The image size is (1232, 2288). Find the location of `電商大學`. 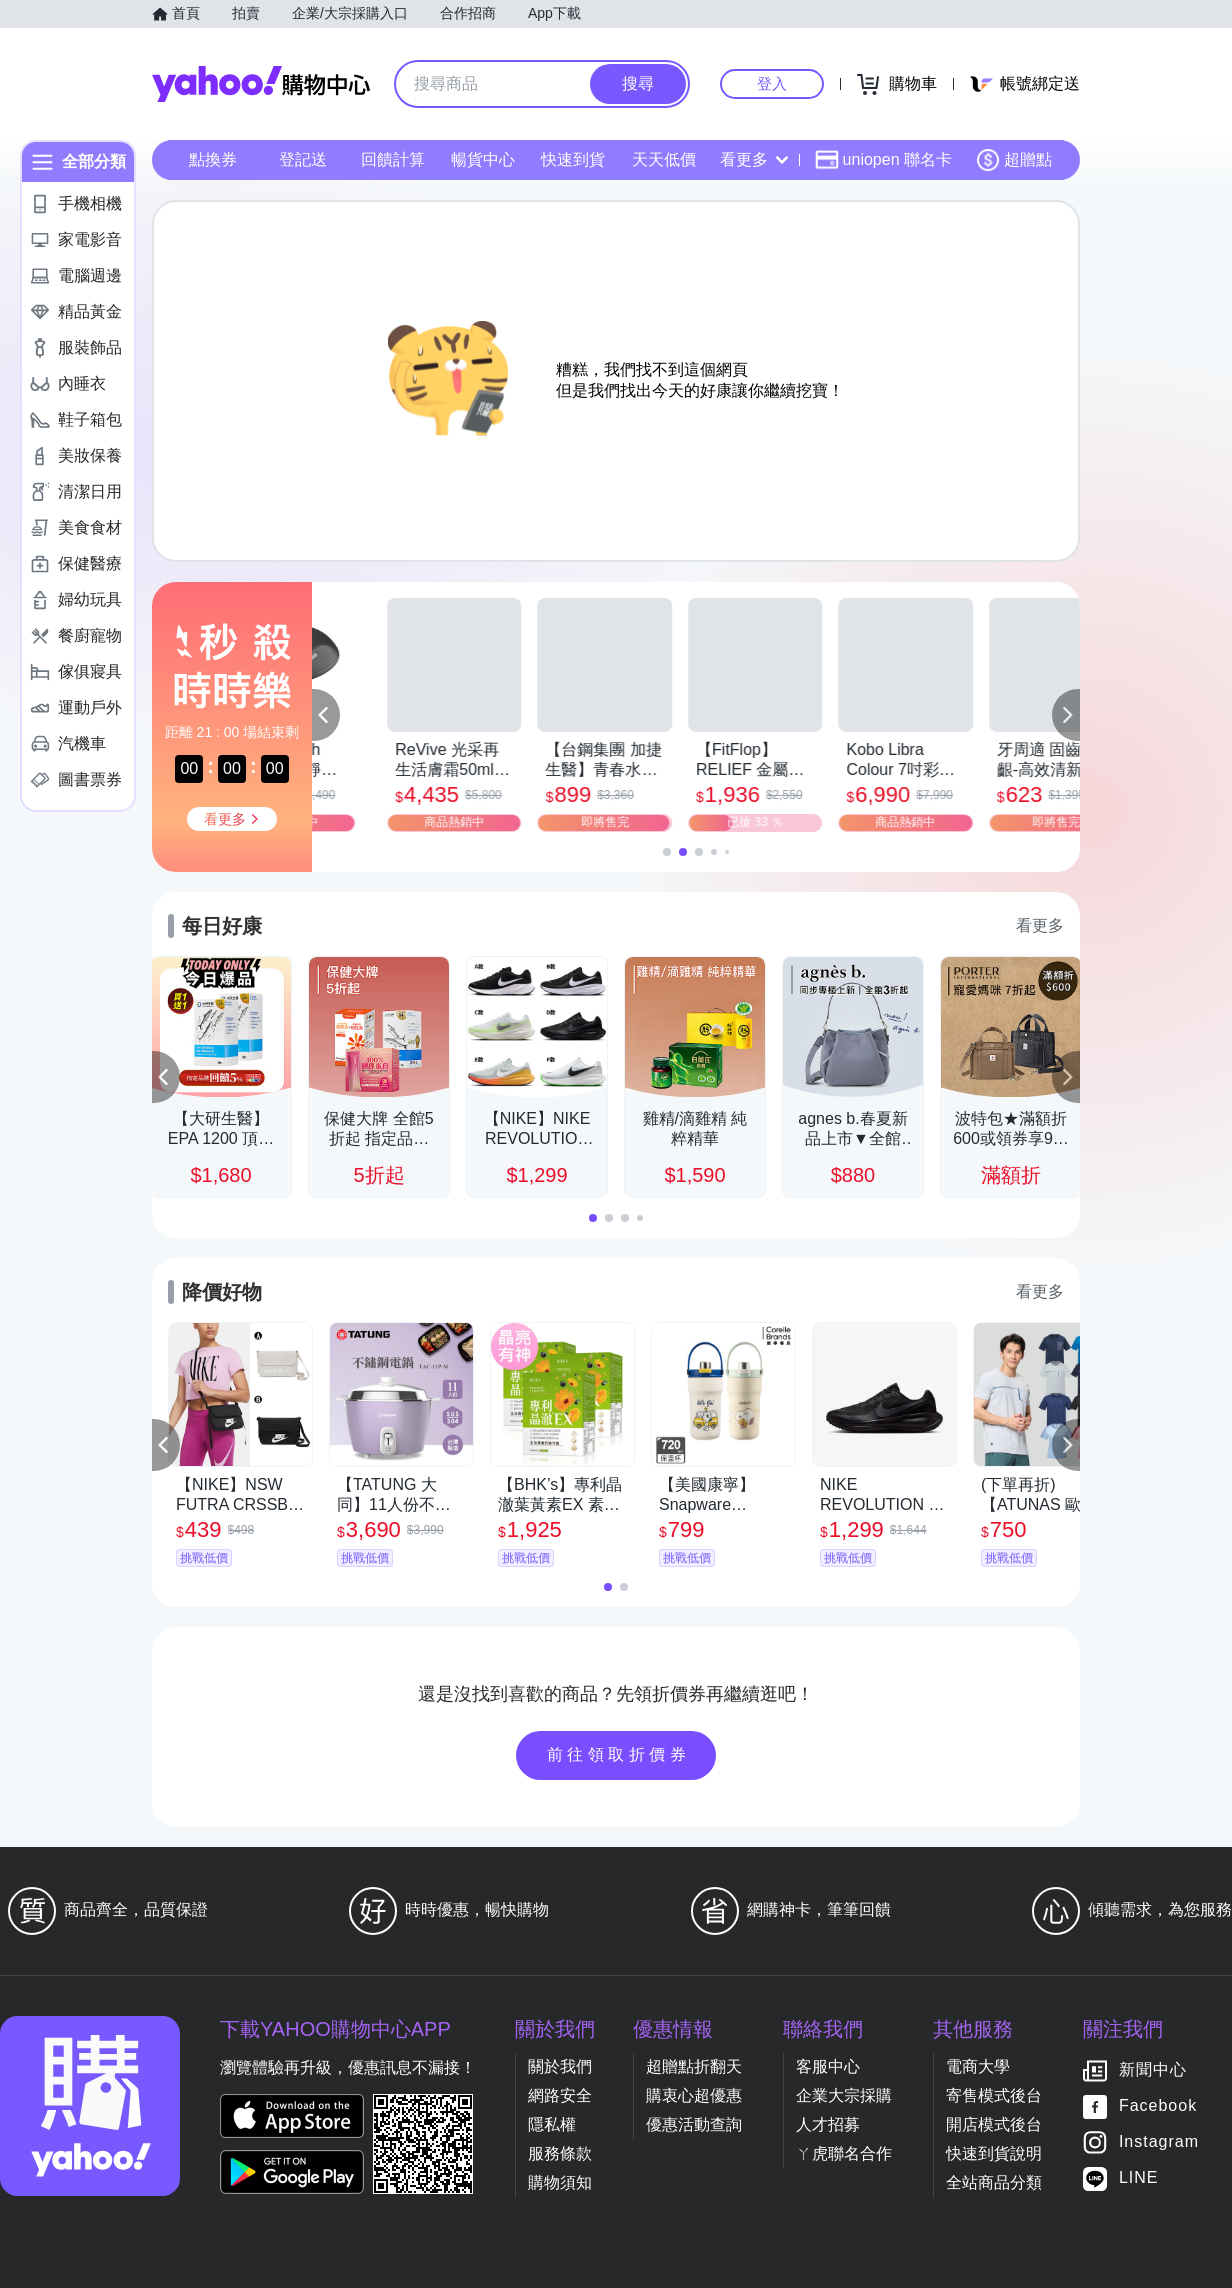

電商大學 is located at coordinates (978, 2066).